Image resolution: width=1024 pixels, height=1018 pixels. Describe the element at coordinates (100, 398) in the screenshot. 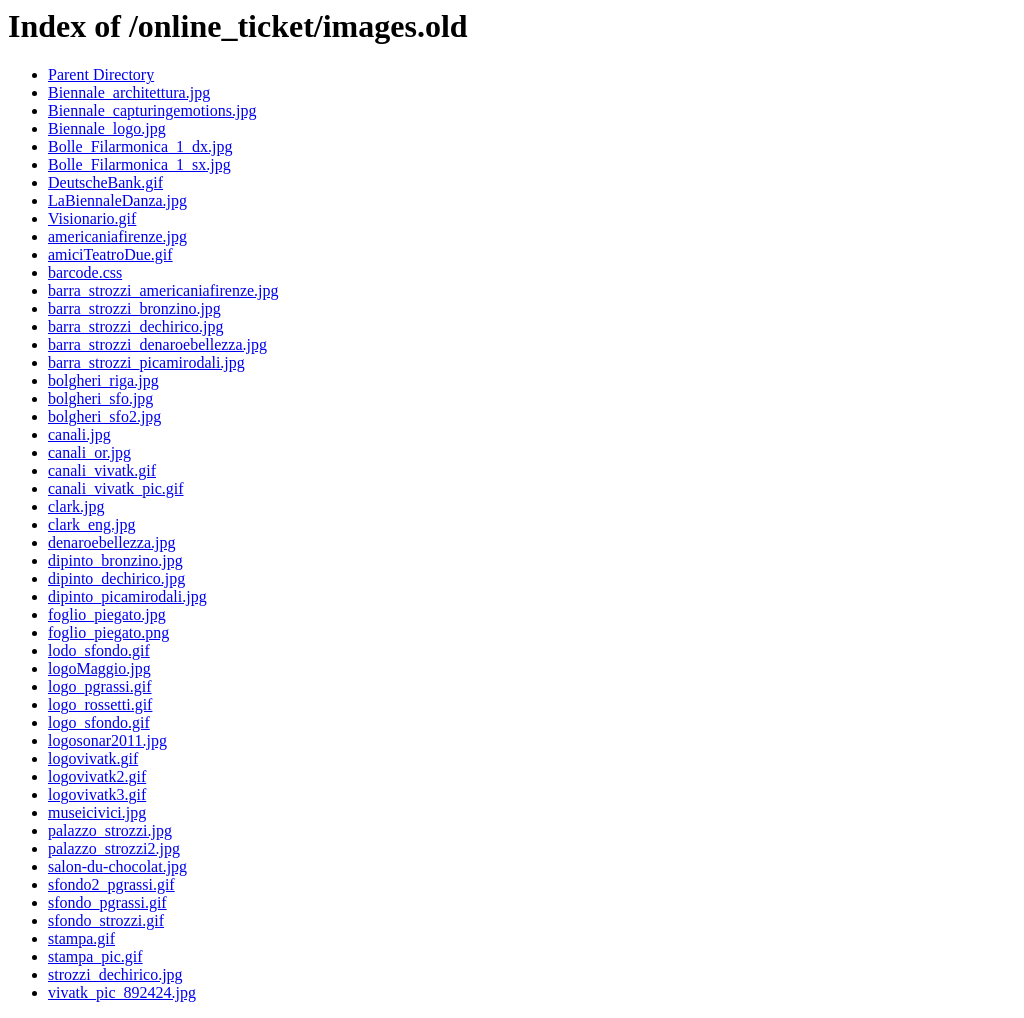

I see `bolgheri_sfo.jpg` at that location.